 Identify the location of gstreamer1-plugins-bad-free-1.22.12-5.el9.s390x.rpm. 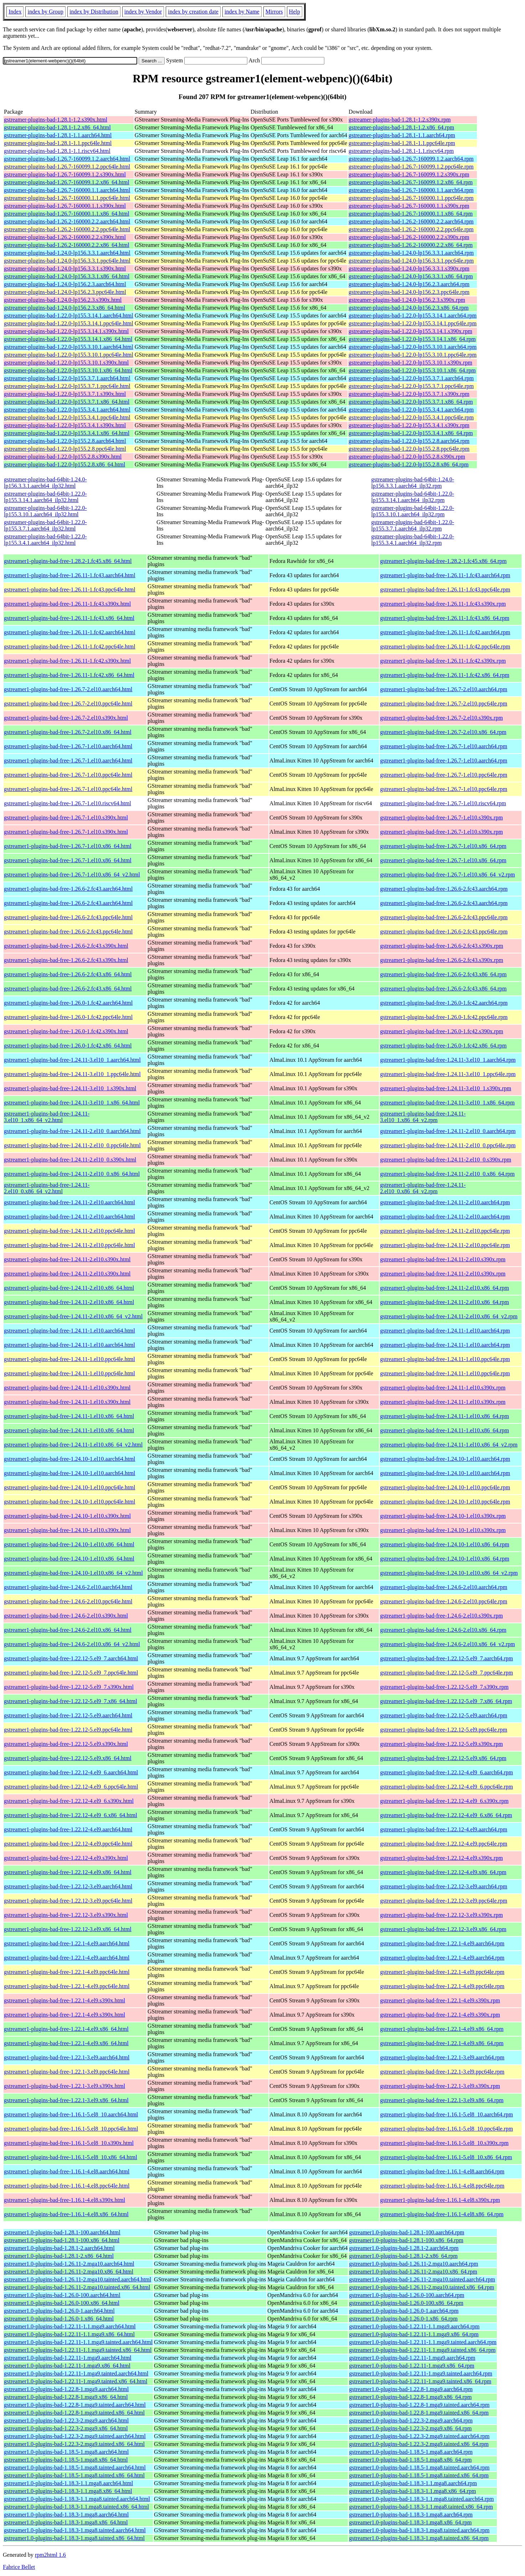
(441, 1744).